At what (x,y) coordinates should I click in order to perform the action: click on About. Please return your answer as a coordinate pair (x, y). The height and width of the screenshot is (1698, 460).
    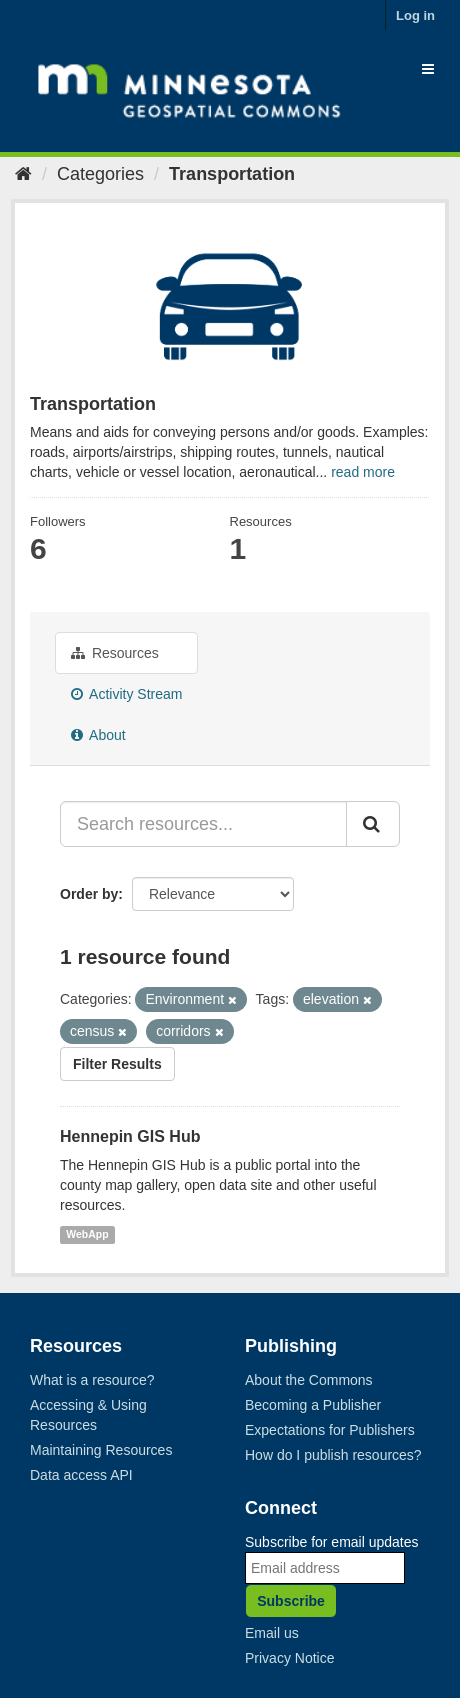
    Looking at the image, I should click on (98, 735).